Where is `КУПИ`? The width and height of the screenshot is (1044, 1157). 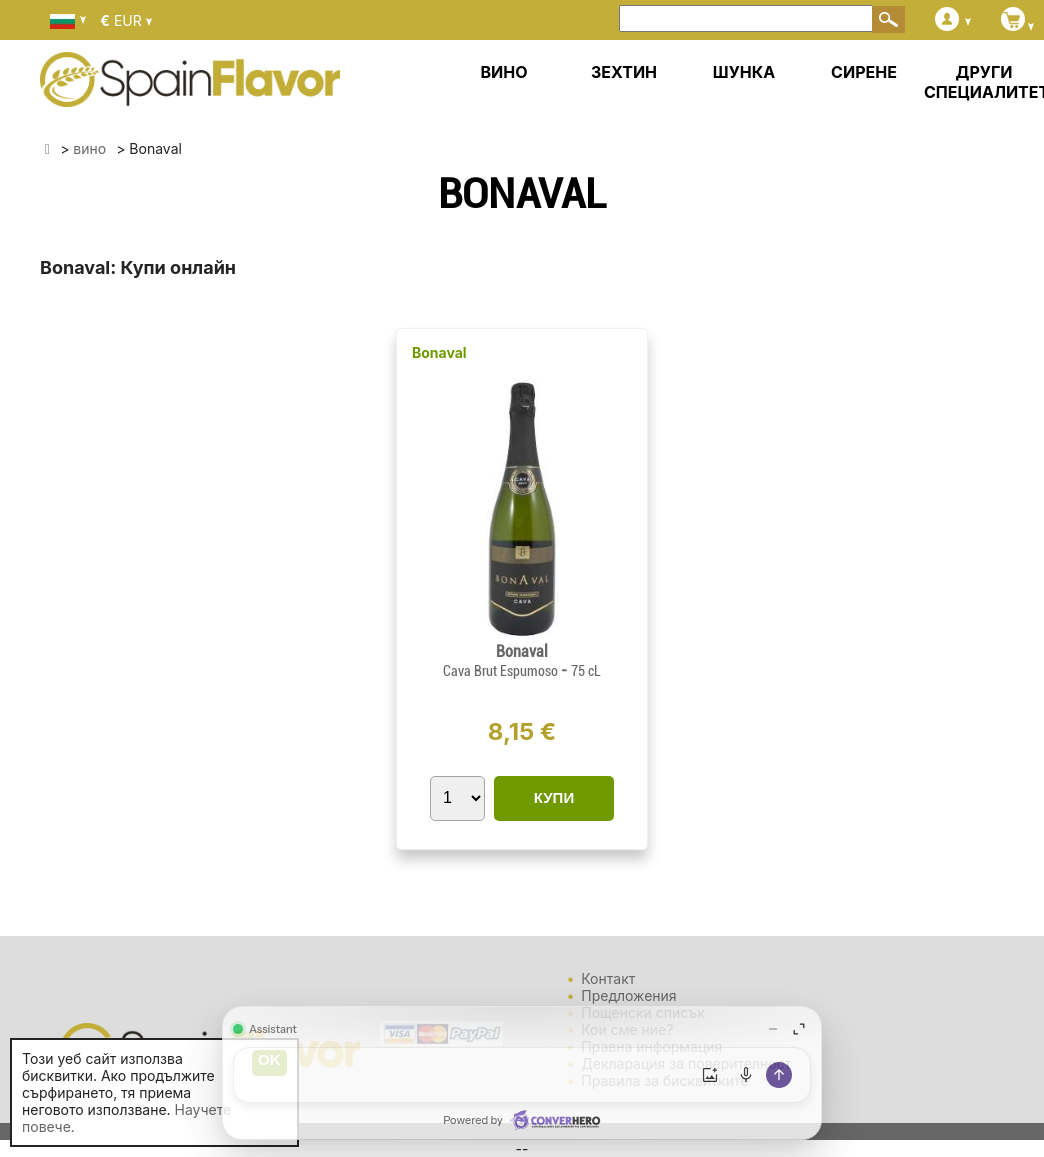 КУПИ is located at coordinates (554, 797).